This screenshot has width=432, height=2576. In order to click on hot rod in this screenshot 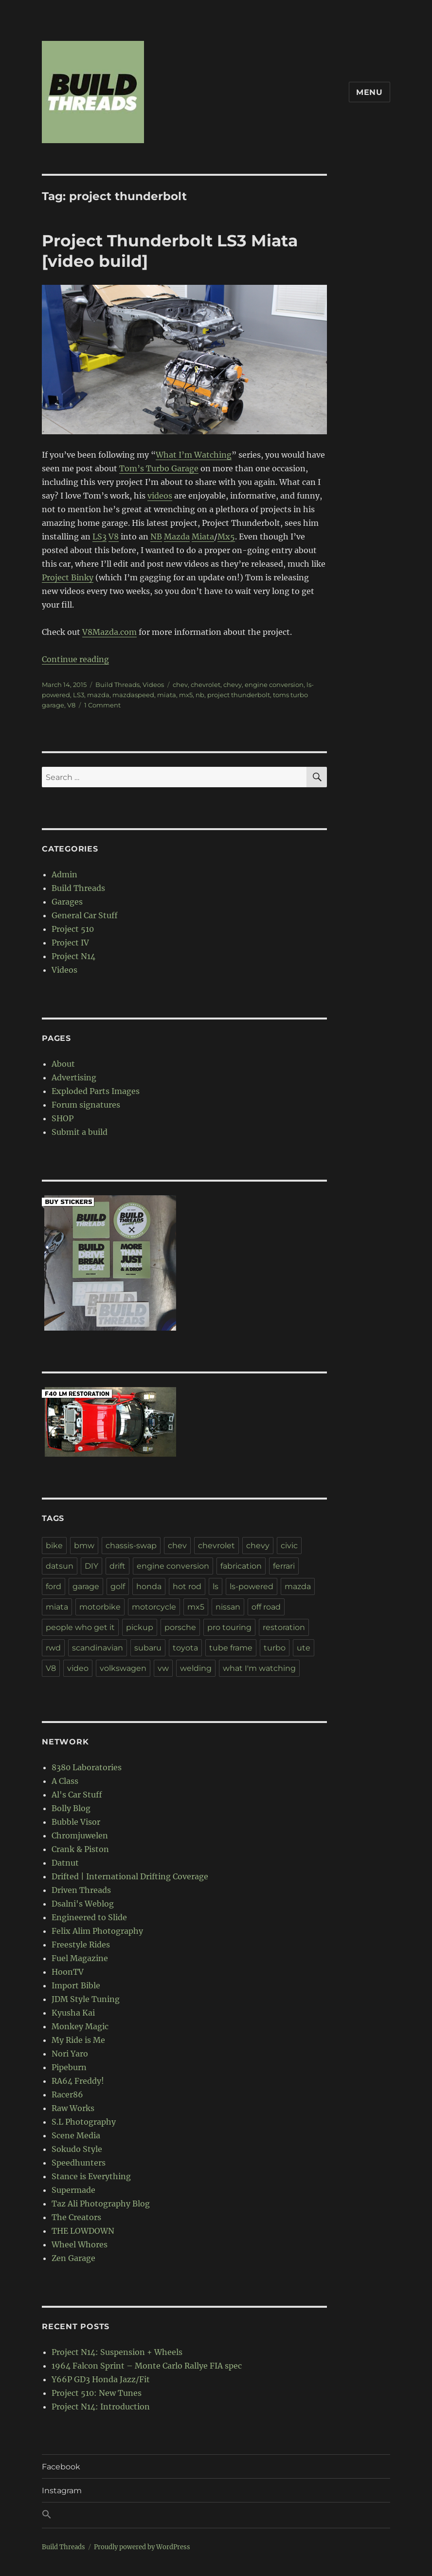, I will do `click(187, 1586)`.